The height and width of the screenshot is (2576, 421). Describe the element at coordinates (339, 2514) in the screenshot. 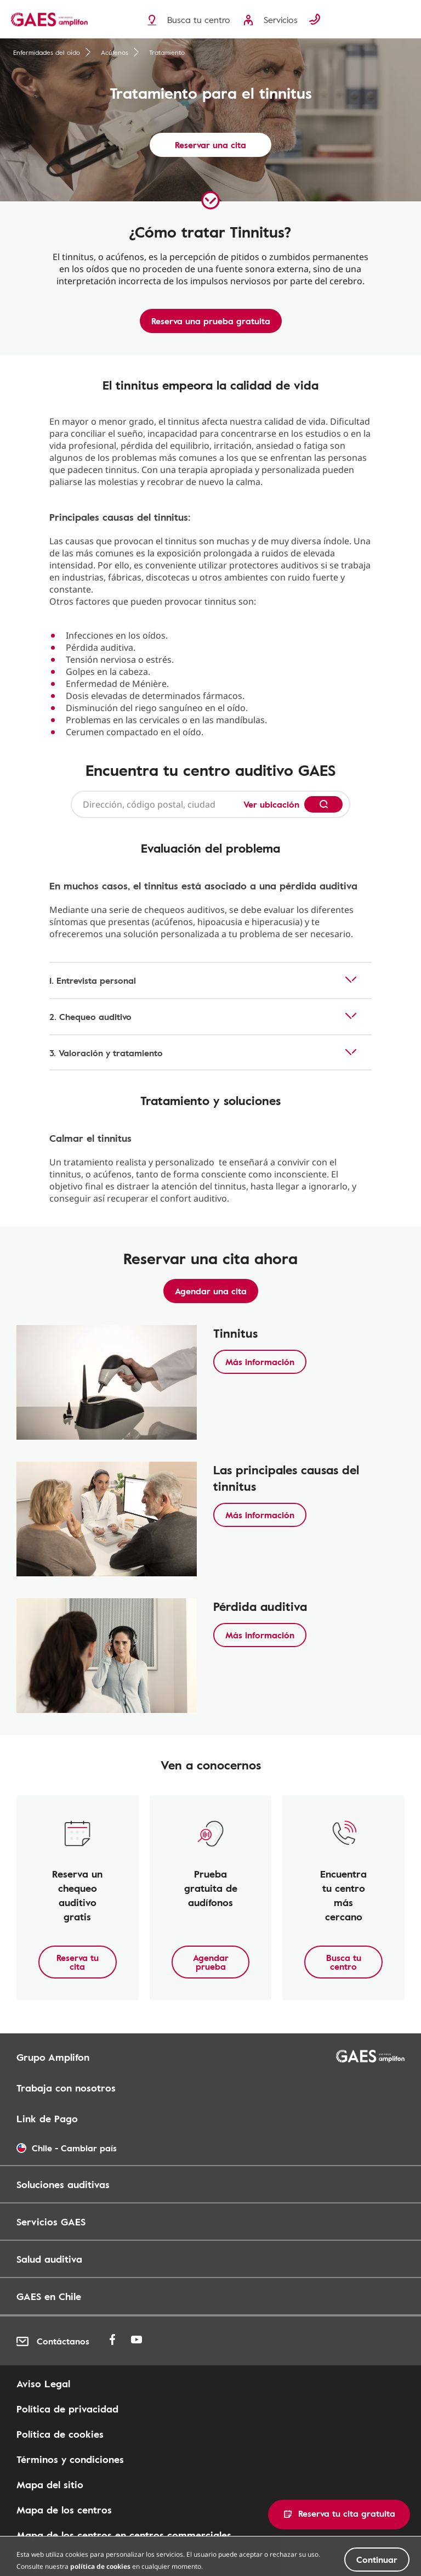

I see `[button]` at that location.